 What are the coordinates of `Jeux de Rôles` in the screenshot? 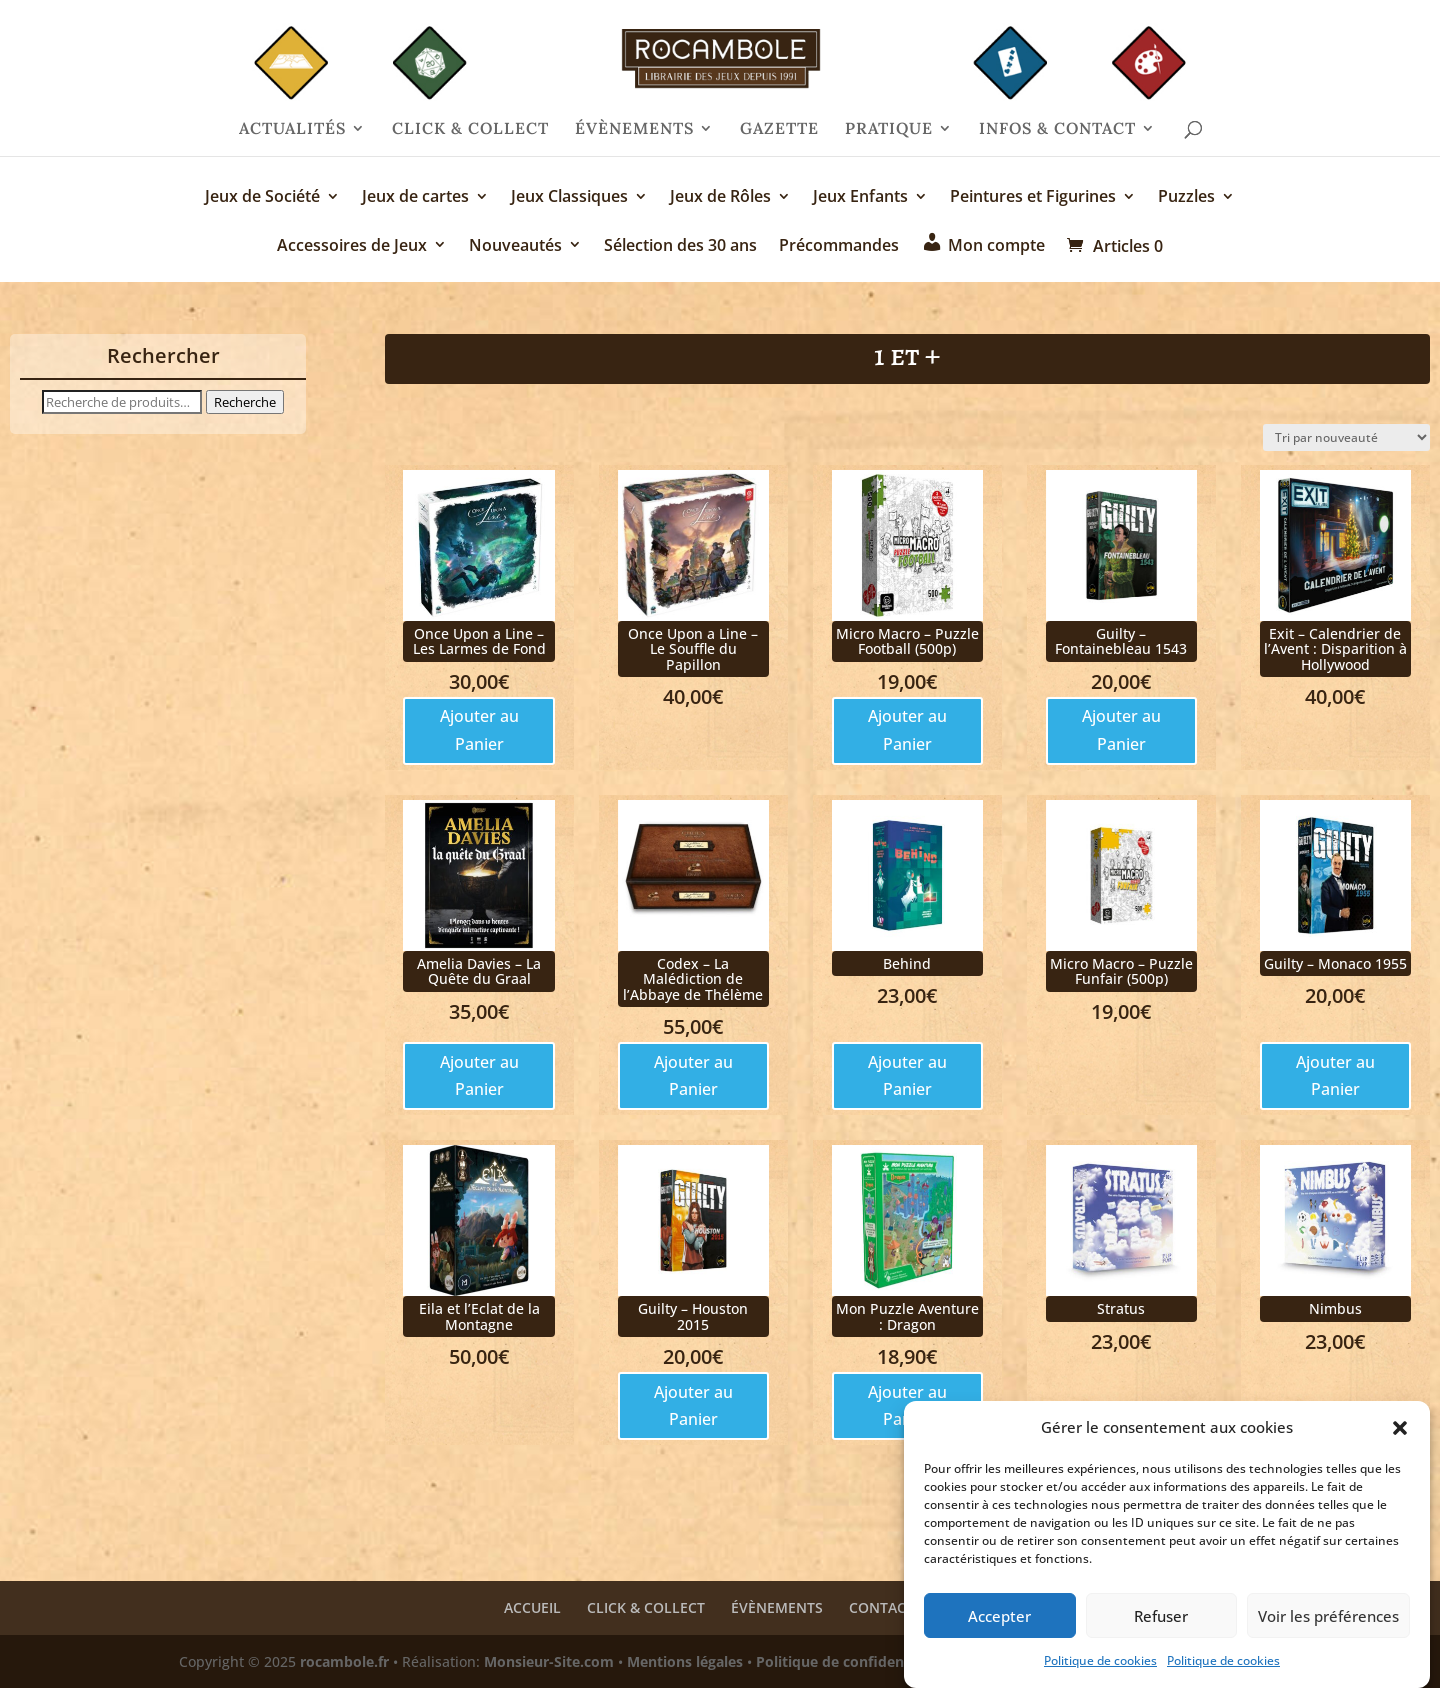 It's located at (720, 198).